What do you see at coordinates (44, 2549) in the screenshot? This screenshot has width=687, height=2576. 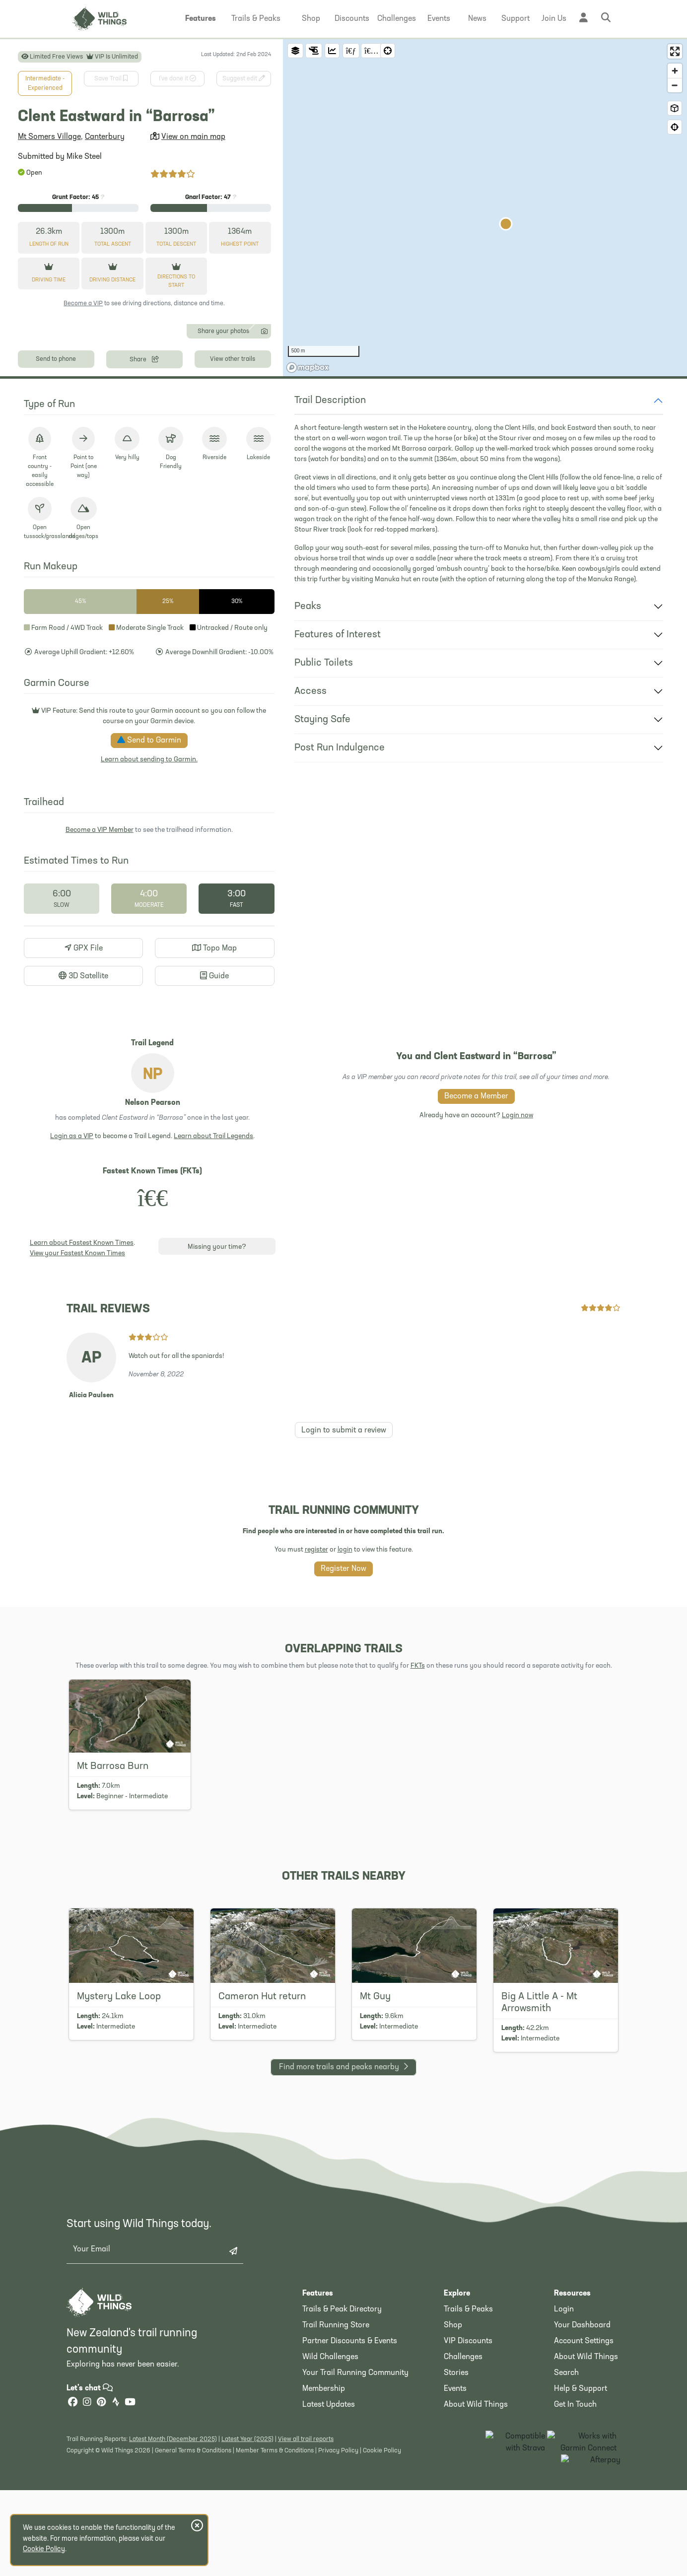 I see `Cookie Policy` at bounding box center [44, 2549].